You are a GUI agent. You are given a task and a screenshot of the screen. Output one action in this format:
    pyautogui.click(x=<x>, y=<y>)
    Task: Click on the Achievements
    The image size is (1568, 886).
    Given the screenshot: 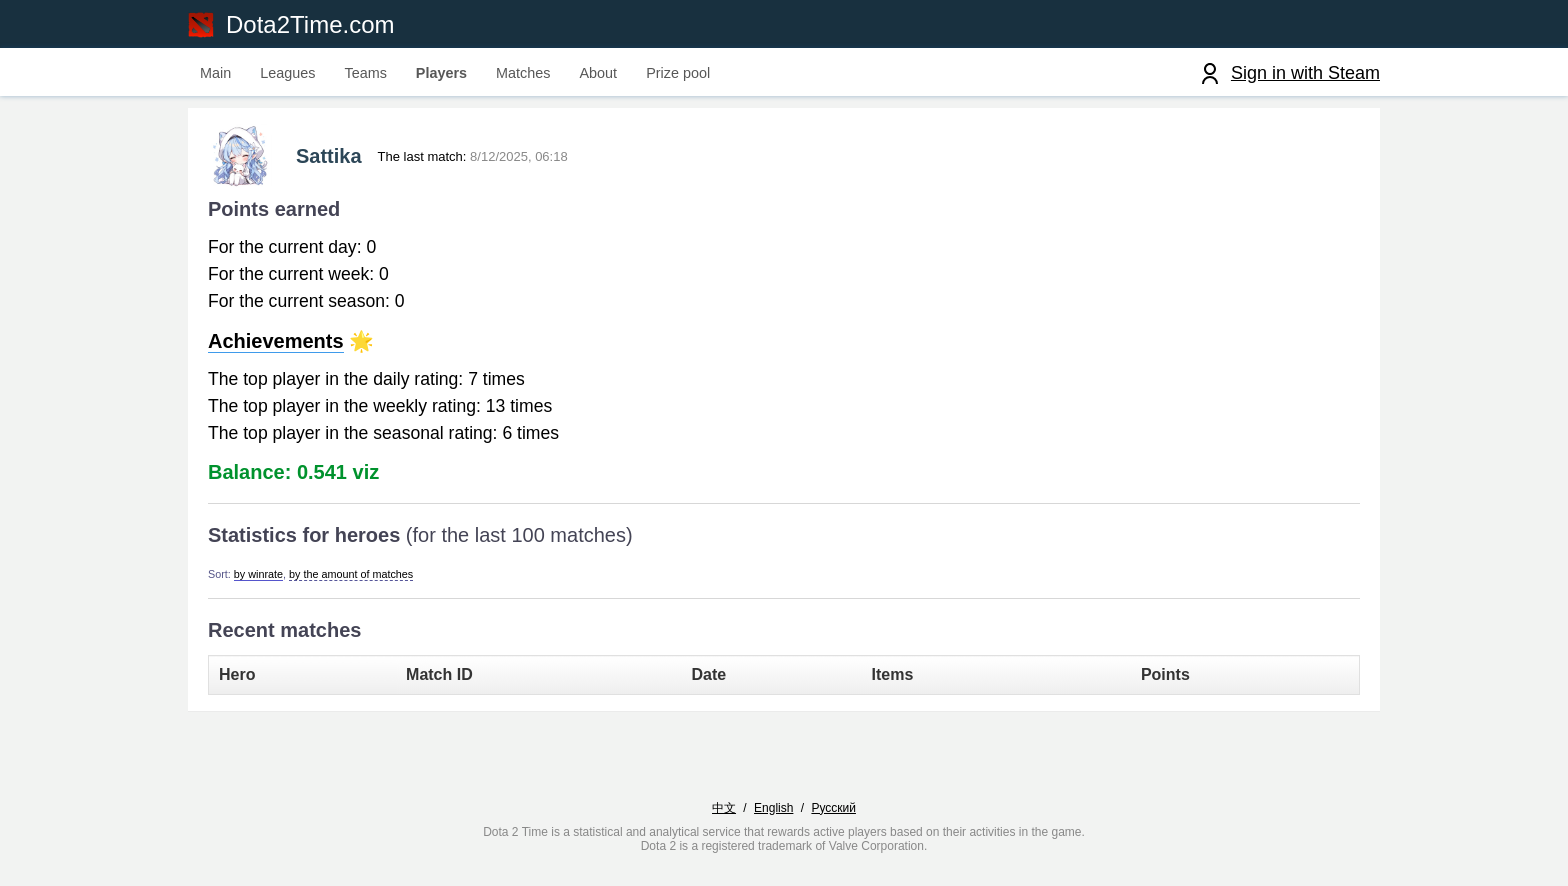 What is the action you would take?
    pyautogui.click(x=276, y=341)
    